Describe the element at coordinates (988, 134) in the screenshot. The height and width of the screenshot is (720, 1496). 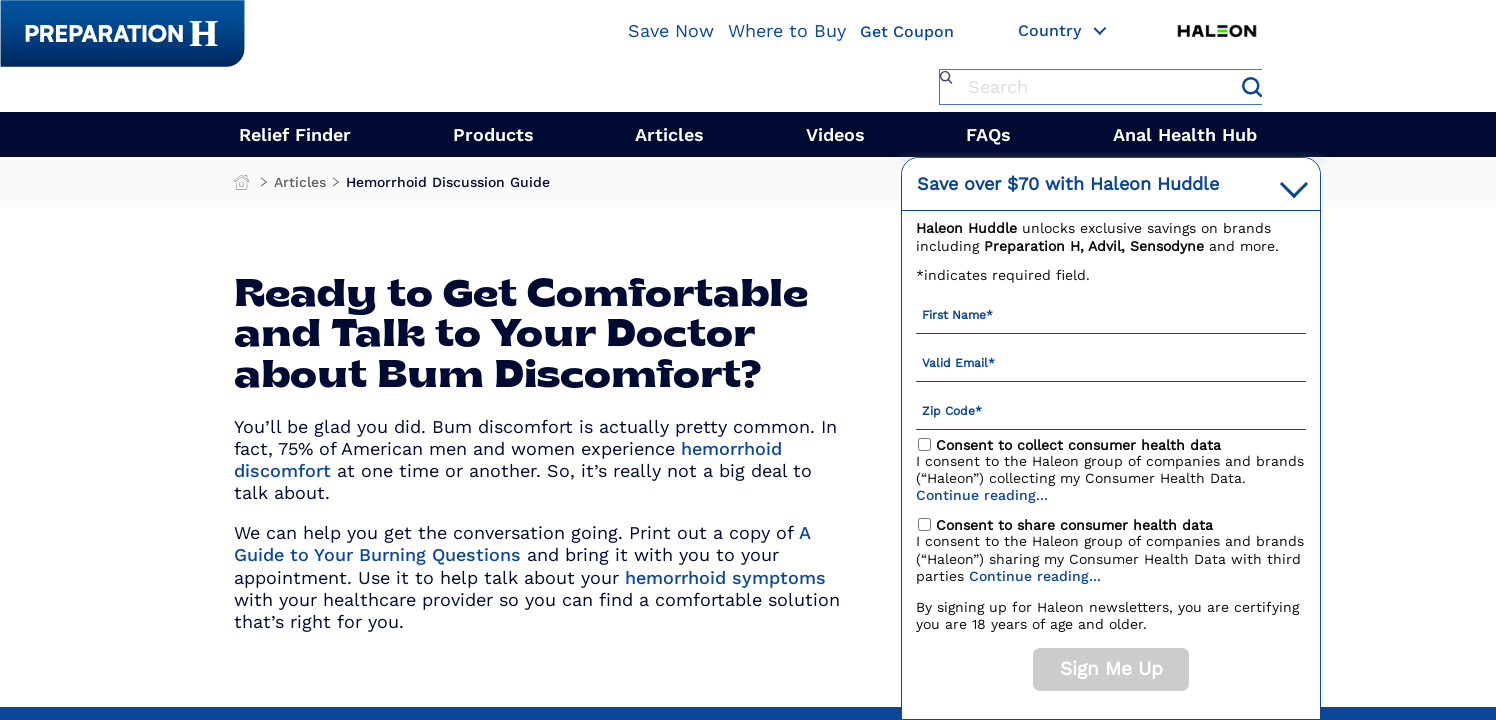
I see `FAQs` at that location.